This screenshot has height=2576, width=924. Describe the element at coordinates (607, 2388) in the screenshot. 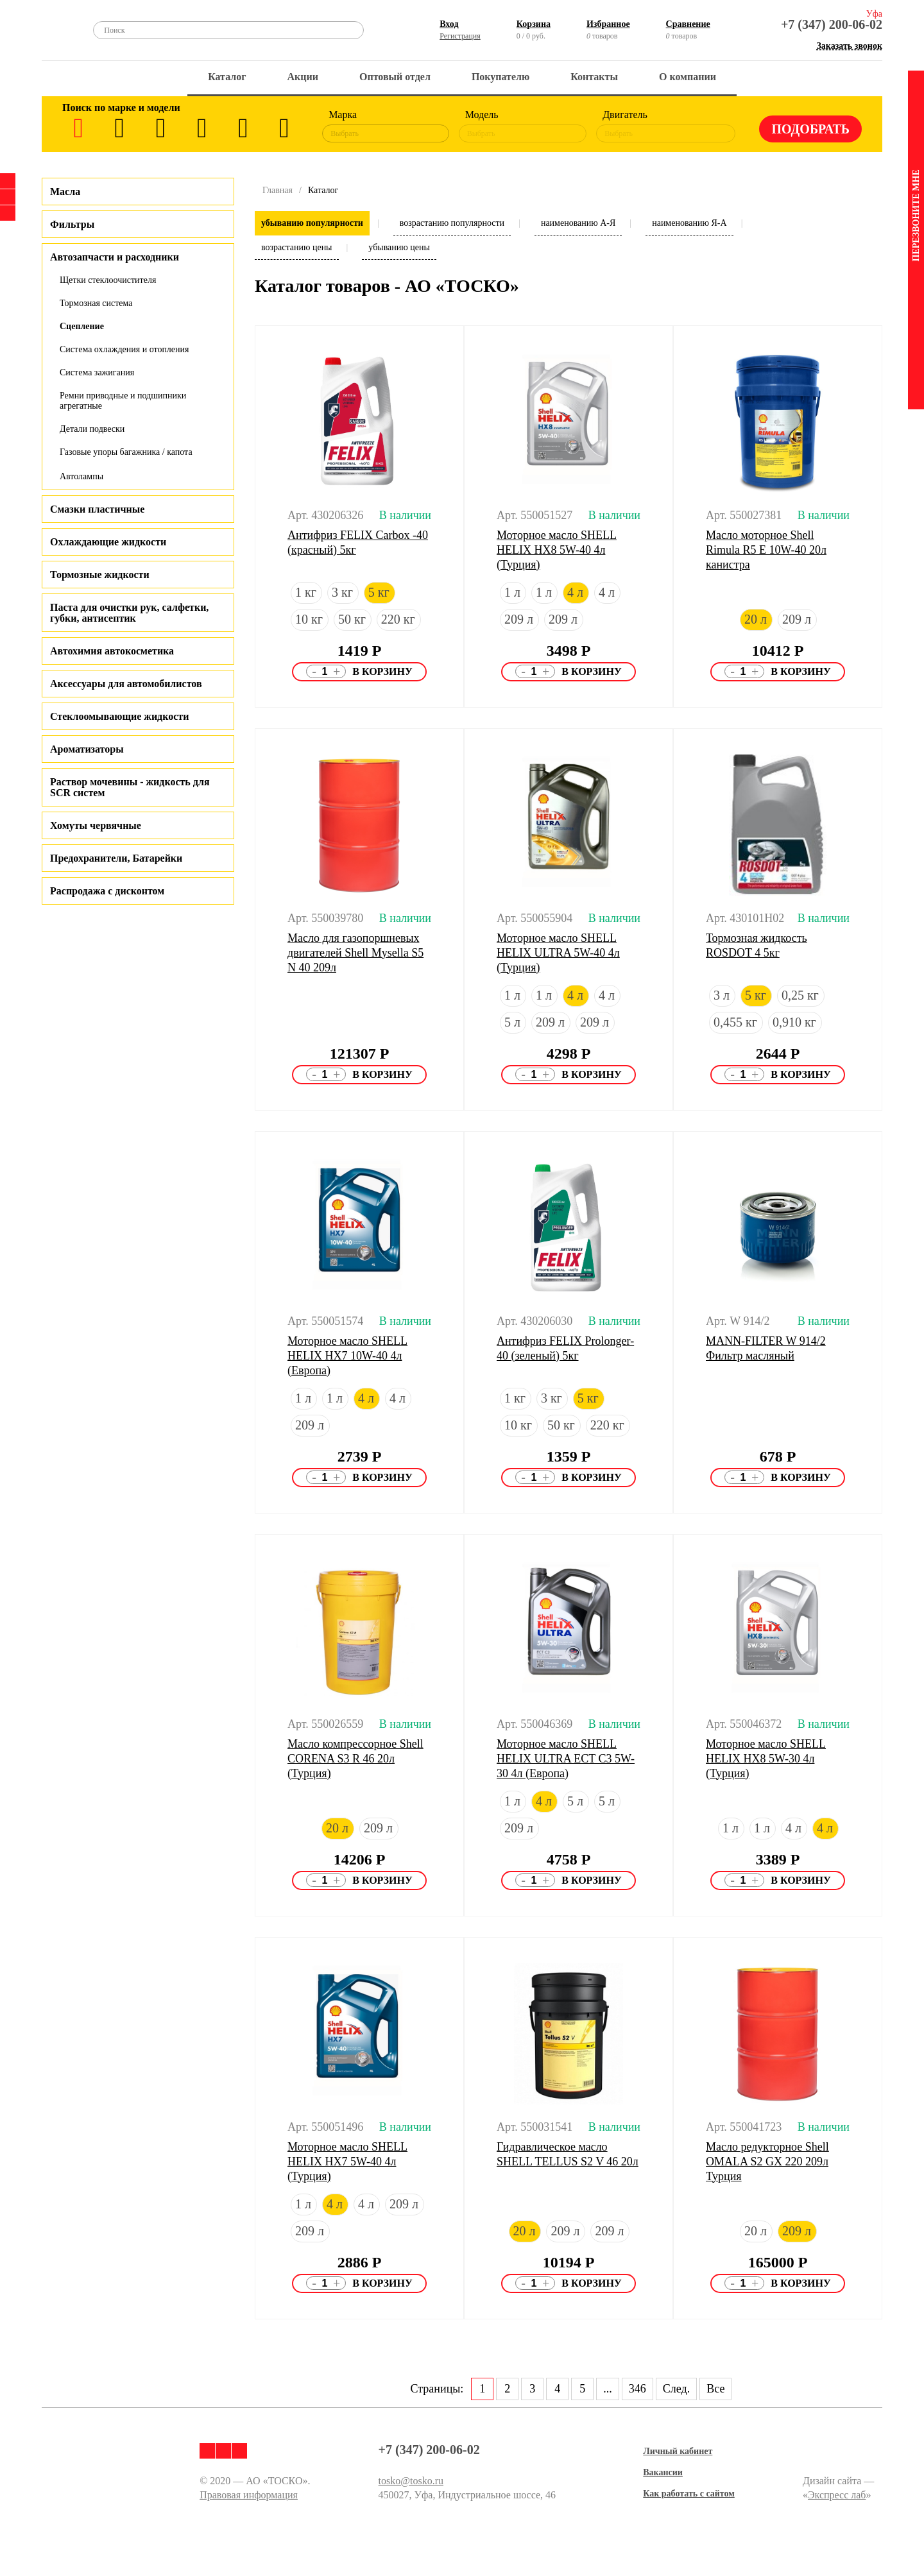

I see `...` at that location.